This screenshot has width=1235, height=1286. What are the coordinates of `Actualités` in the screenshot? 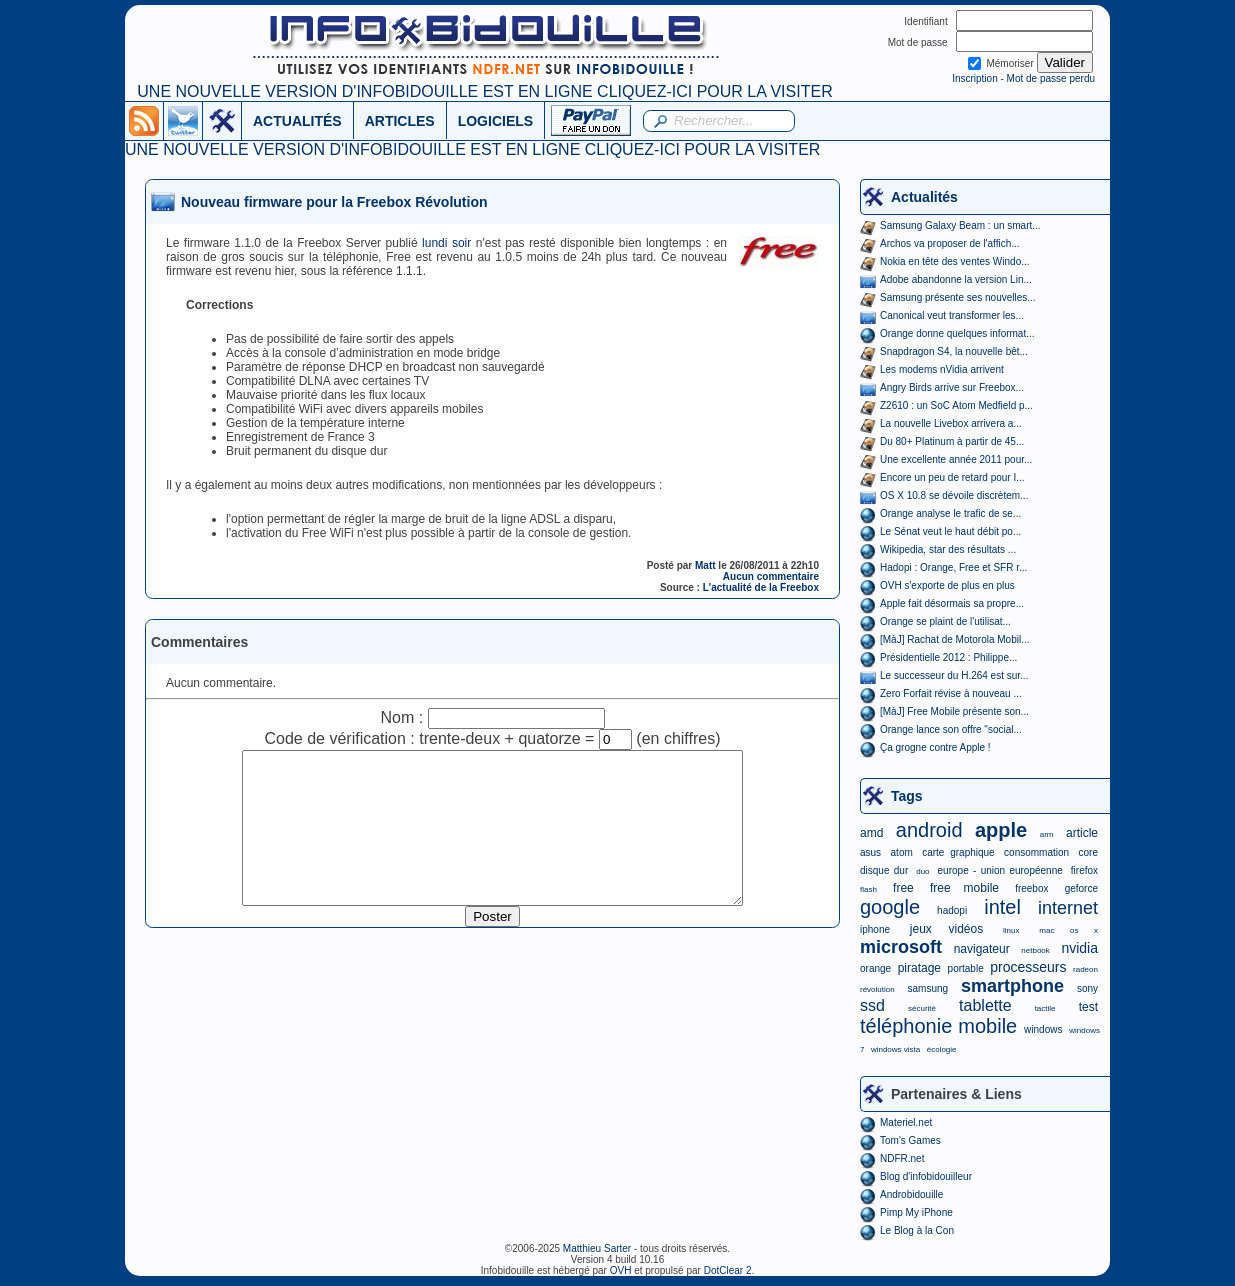 It's located at (924, 197).